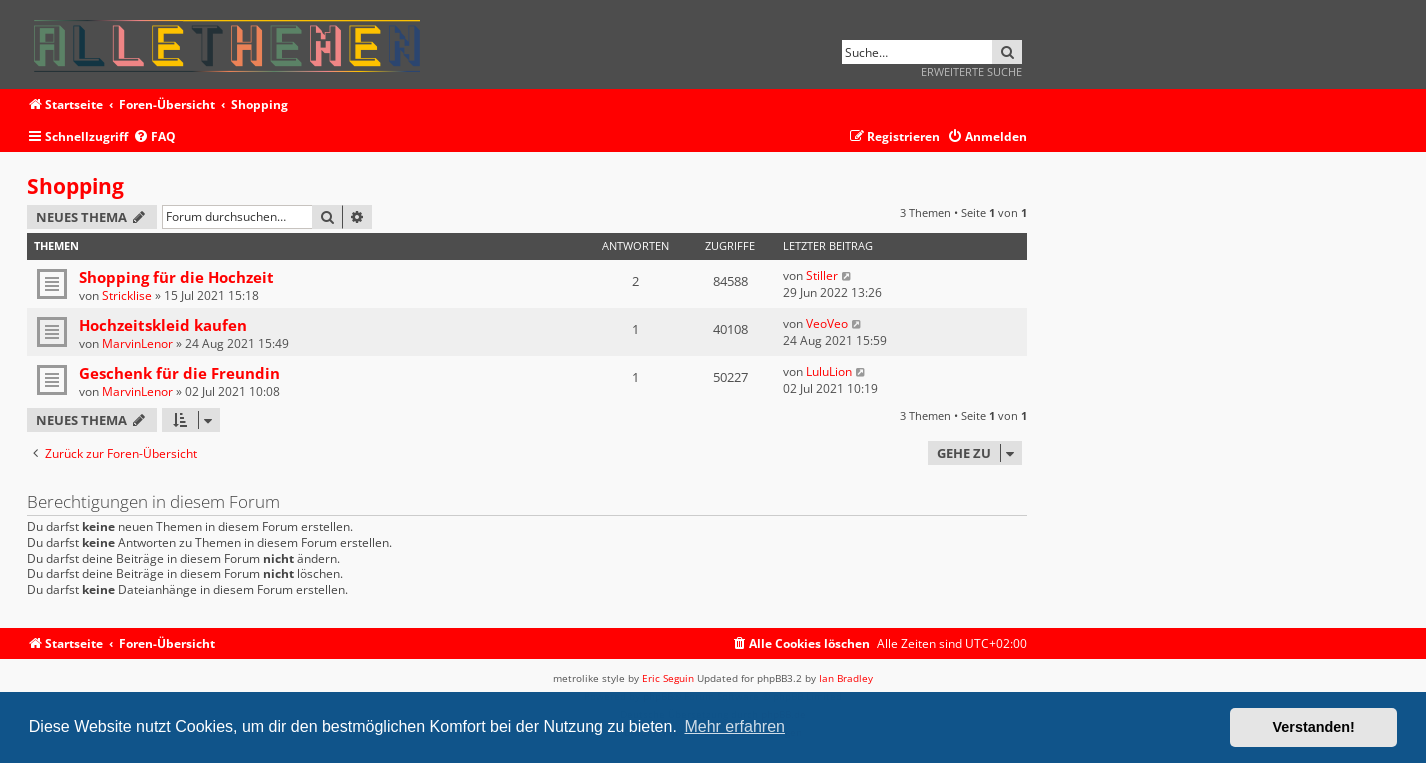 Image resolution: width=1426 pixels, height=763 pixels. I want to click on Stiller, so click(822, 275).